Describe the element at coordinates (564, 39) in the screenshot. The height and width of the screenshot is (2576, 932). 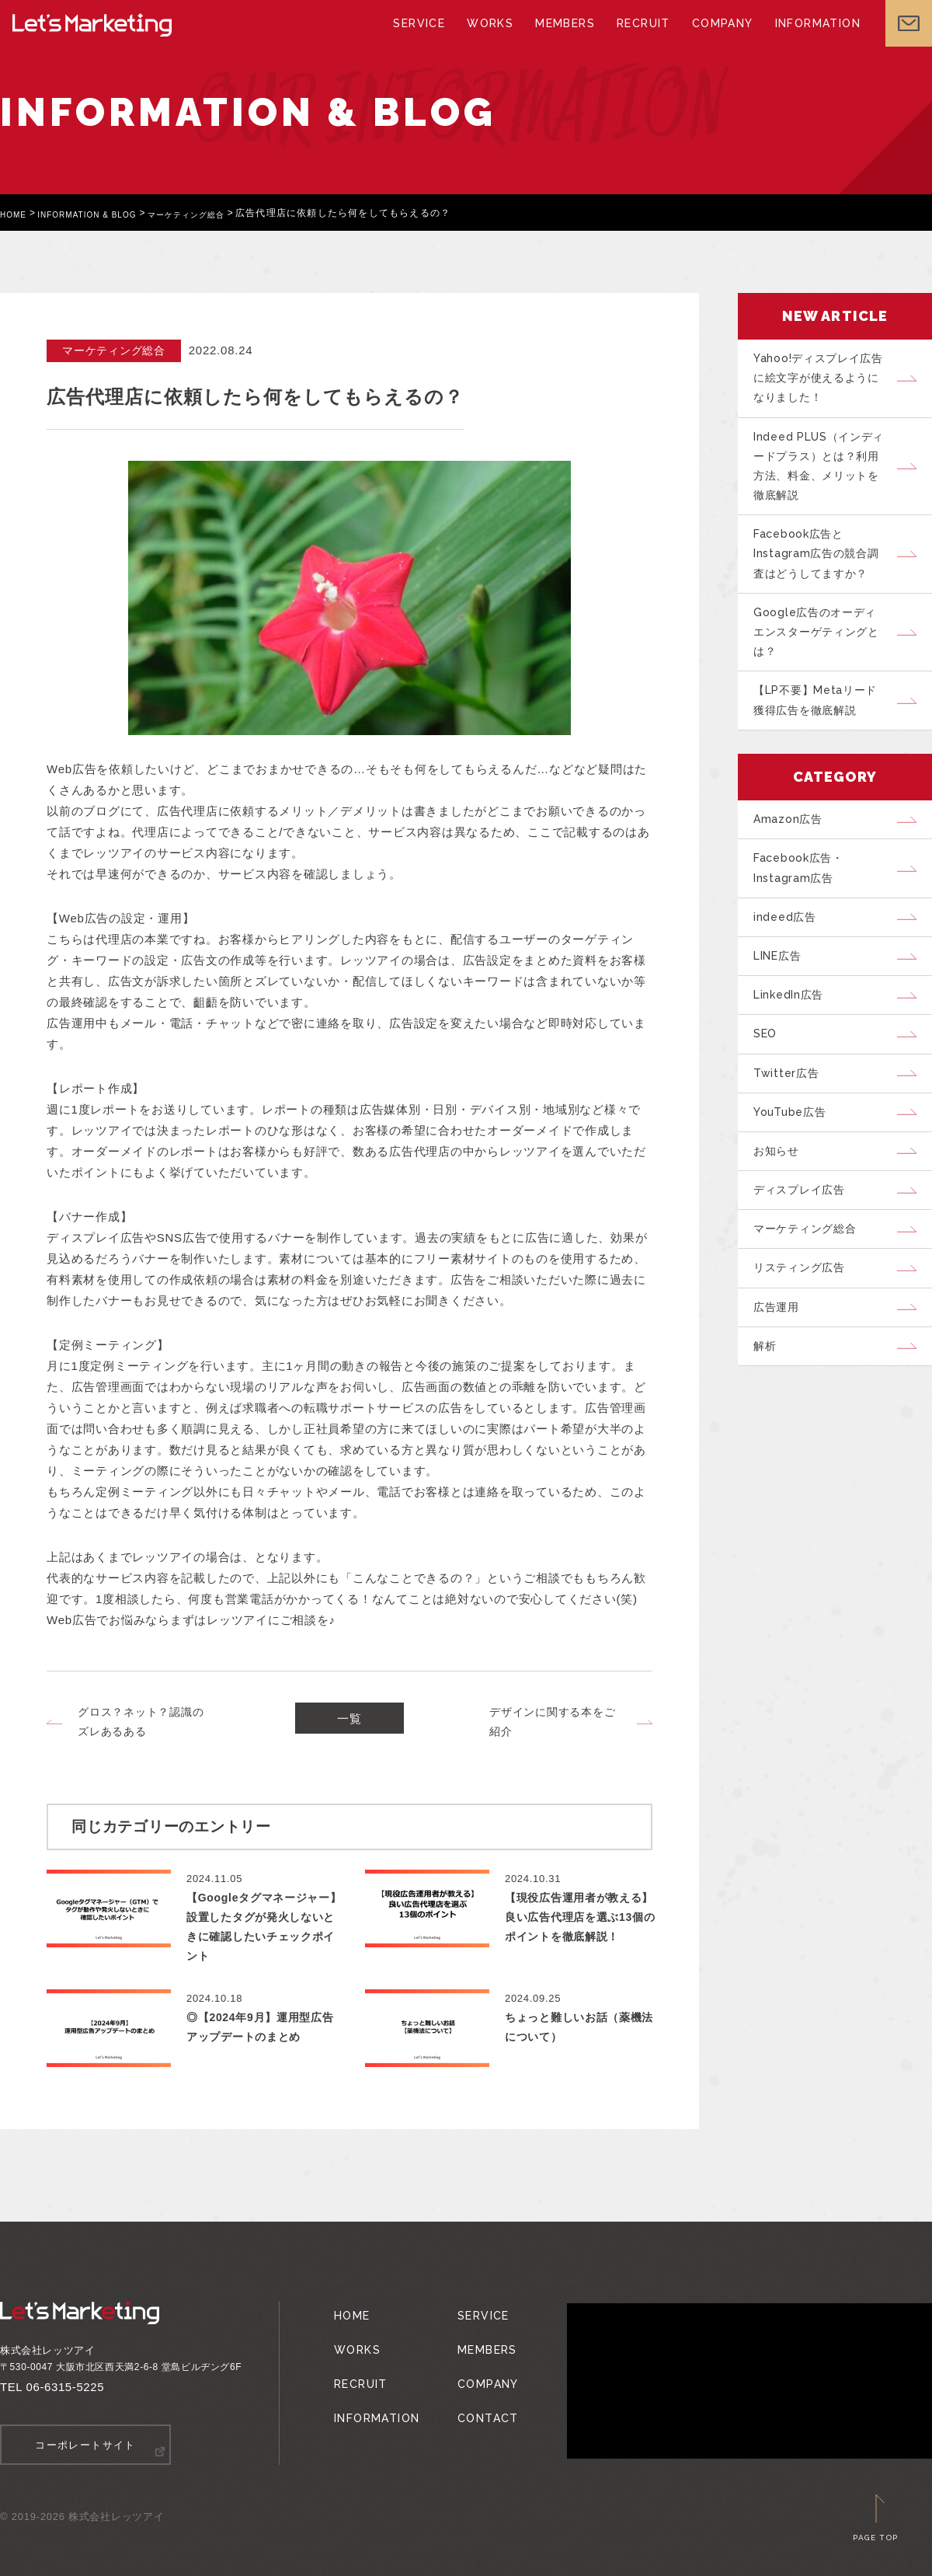
I see `MEMBERS` at that location.